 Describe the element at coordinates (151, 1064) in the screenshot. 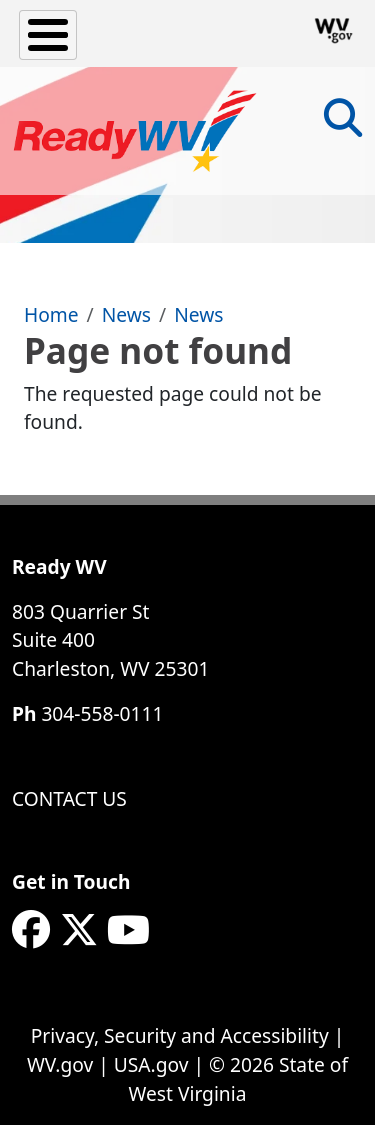

I see `USA.gov` at that location.